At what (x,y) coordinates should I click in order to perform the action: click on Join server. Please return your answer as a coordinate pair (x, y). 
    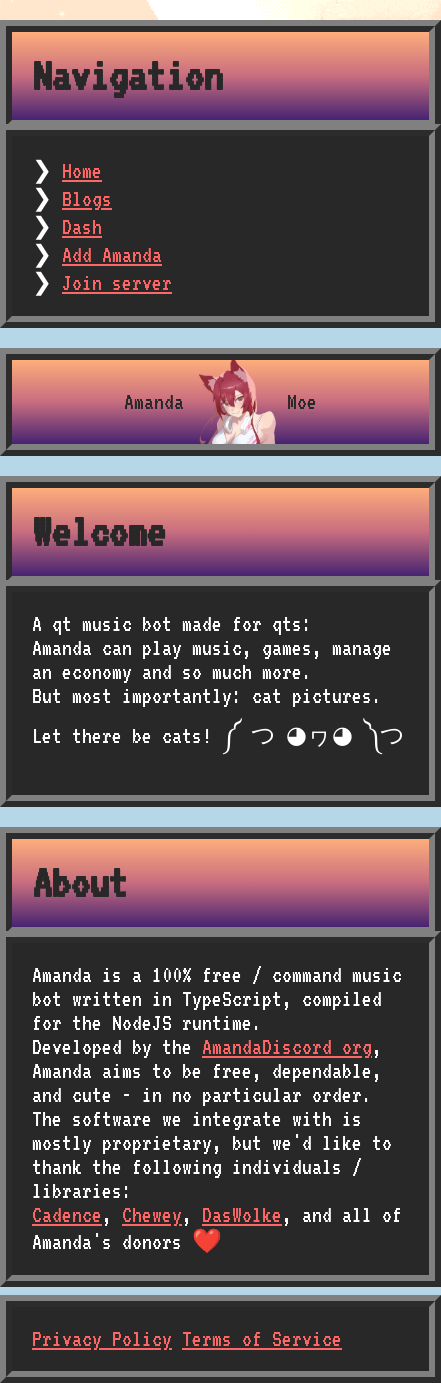
    Looking at the image, I should click on (117, 283).